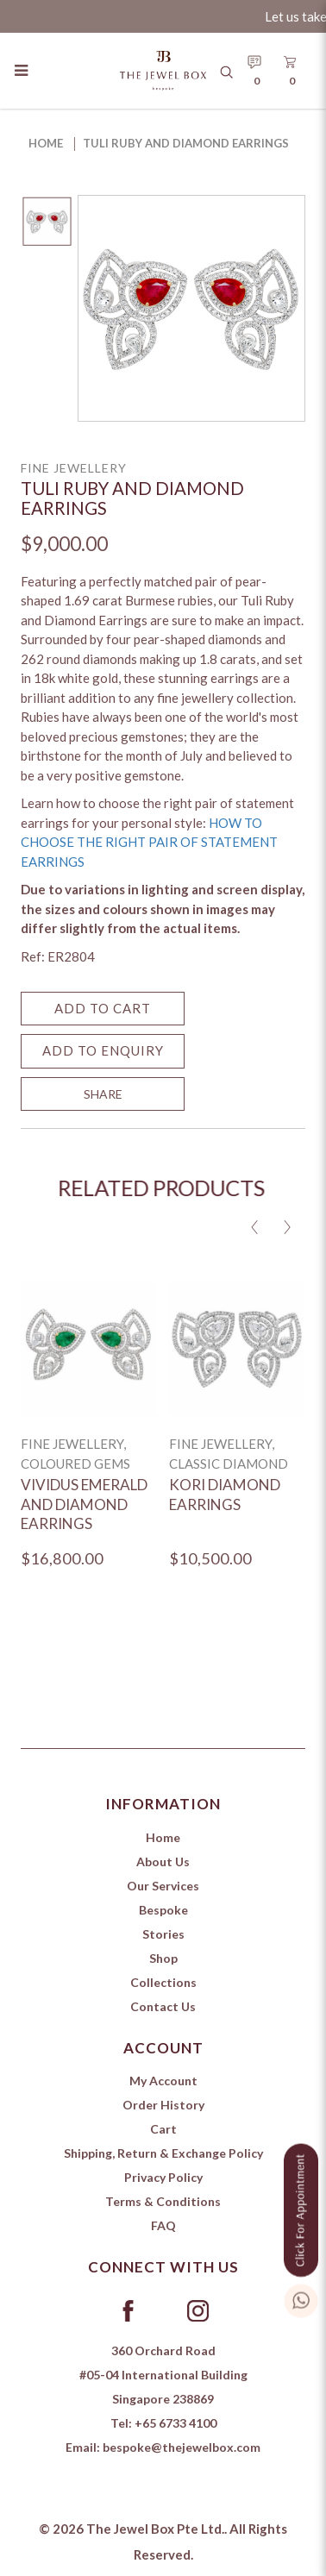  Describe the element at coordinates (181, 2447) in the screenshot. I see `bespoke@thejewelbox.com` at that location.